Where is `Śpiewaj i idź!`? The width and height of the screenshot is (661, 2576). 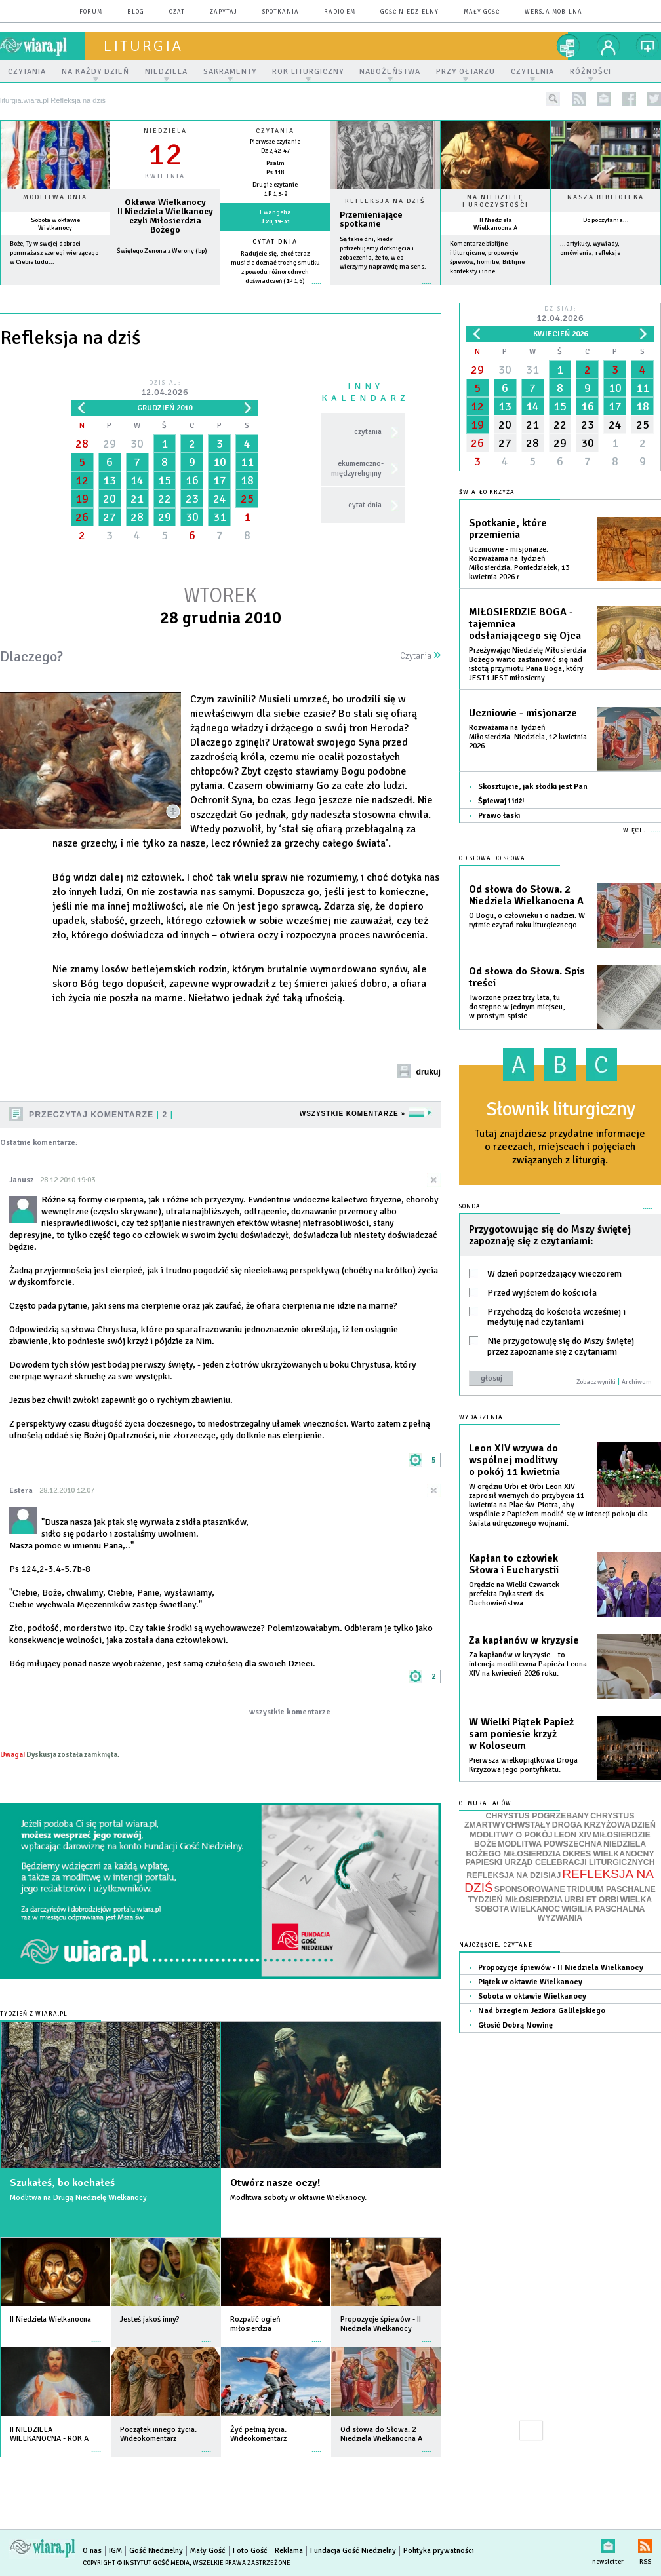 Śpiewaj i idź! is located at coordinates (501, 801).